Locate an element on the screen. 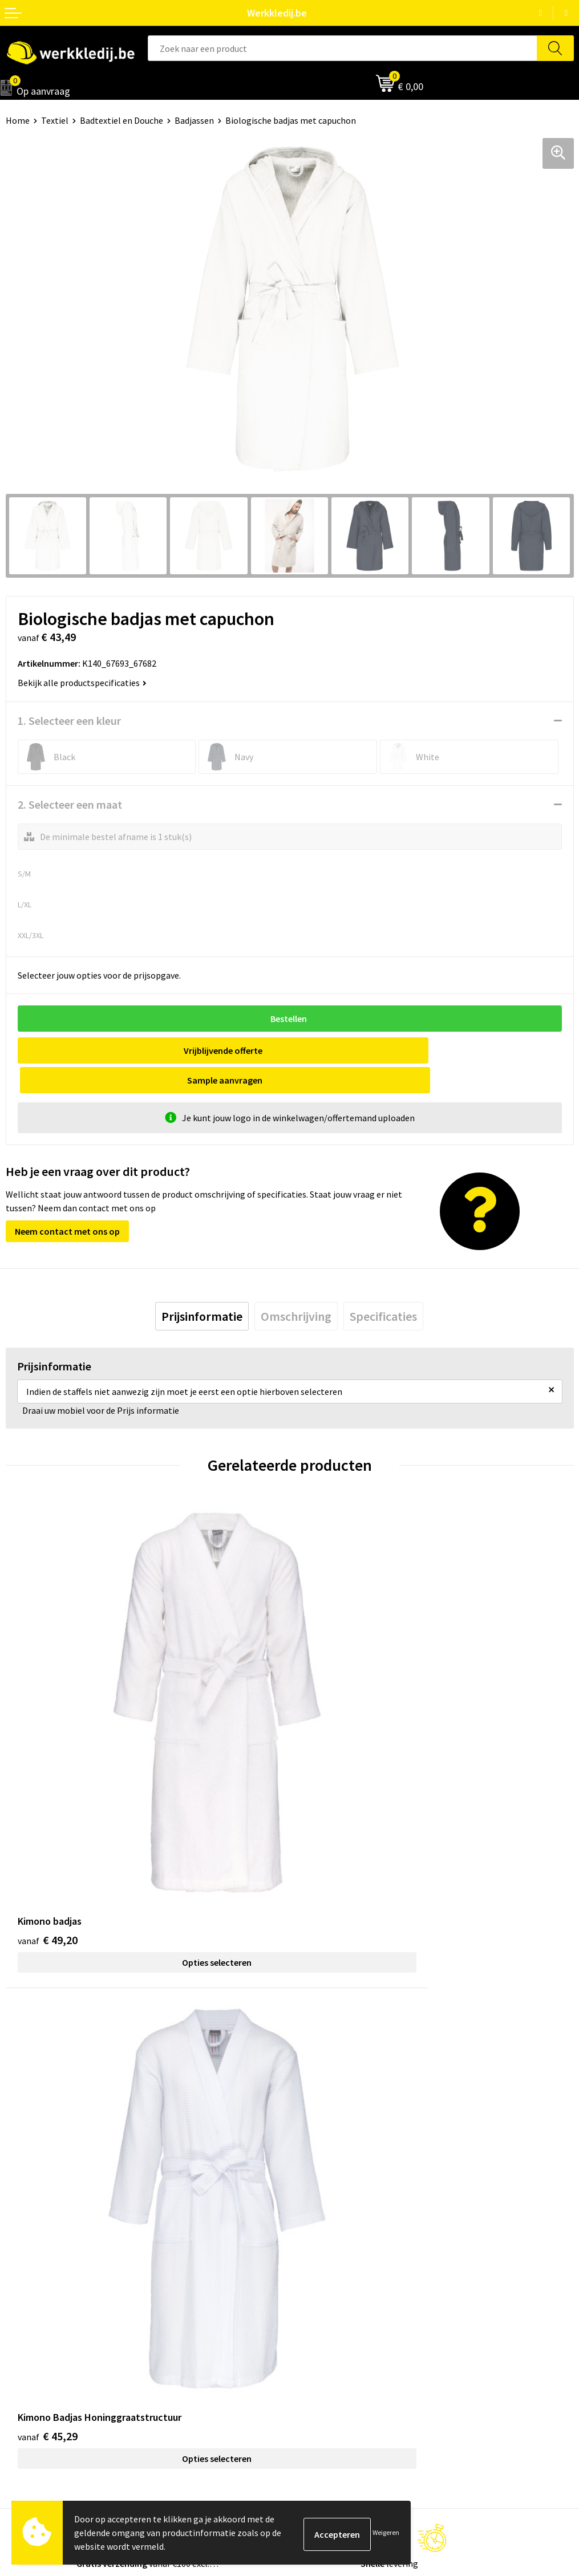 The image size is (579, 2576). Retourneren is located at coordinates (320, 2318).